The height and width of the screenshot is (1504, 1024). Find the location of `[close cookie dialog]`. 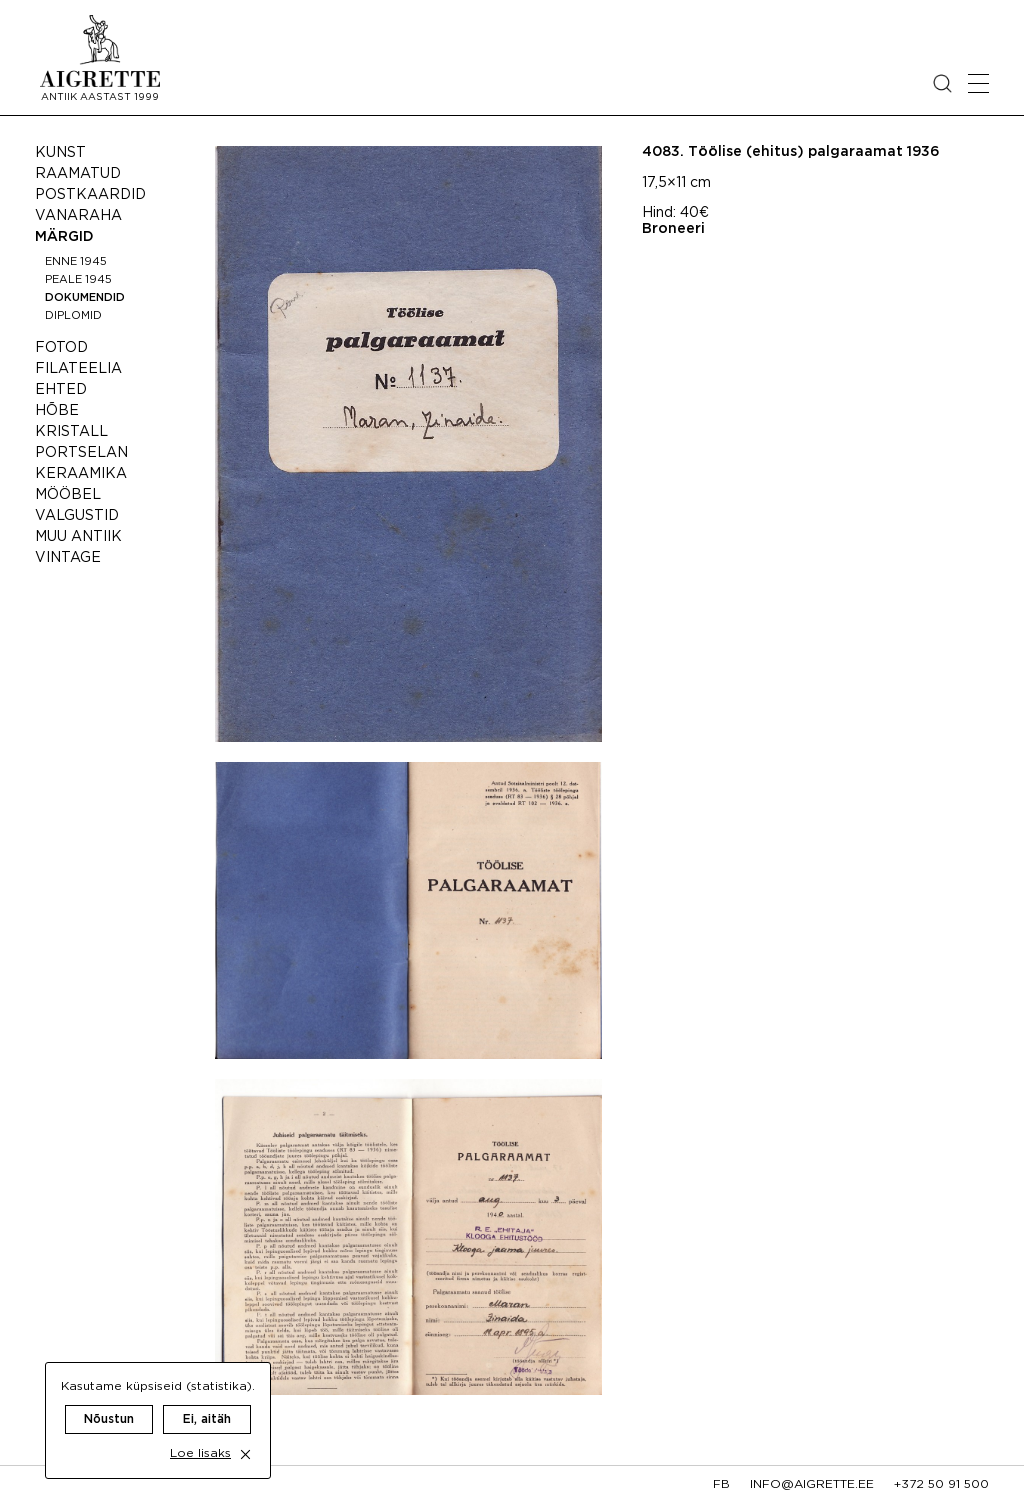

[close cookie dialog] is located at coordinates (245, 1434).